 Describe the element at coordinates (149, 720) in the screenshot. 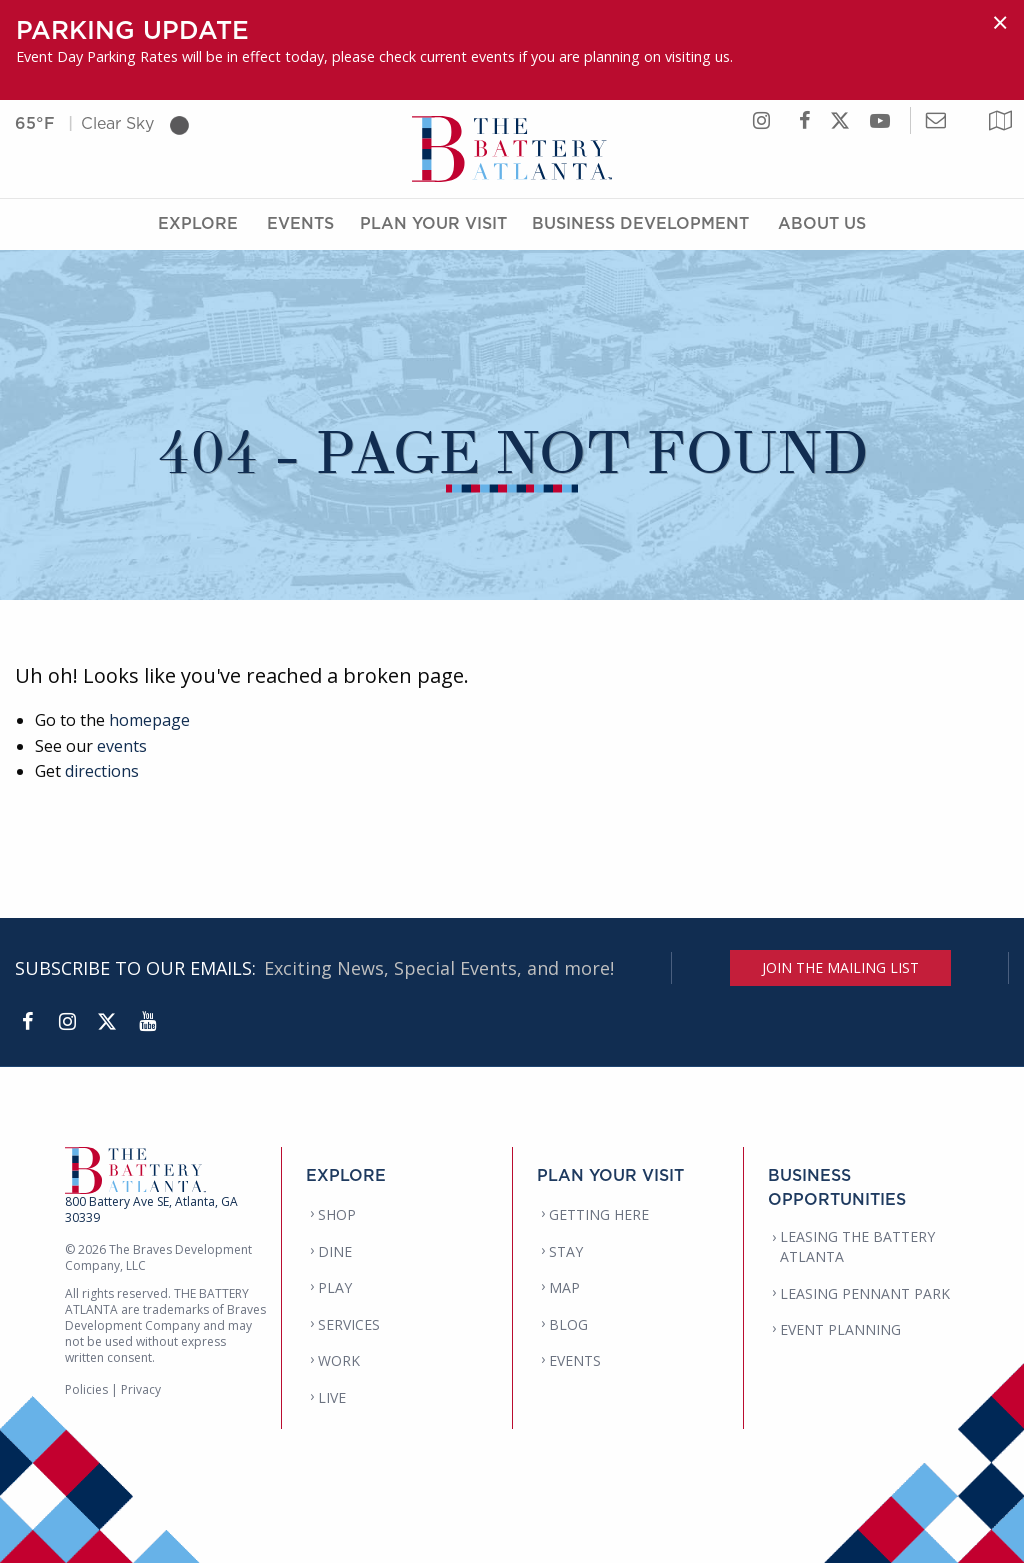

I see `homepage` at that location.